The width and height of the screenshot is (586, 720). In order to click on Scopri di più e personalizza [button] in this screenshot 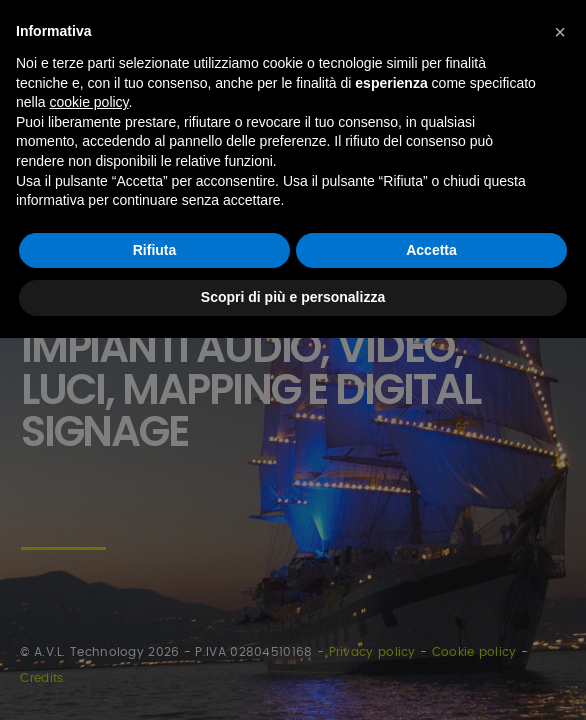, I will do `click(293, 297)`.